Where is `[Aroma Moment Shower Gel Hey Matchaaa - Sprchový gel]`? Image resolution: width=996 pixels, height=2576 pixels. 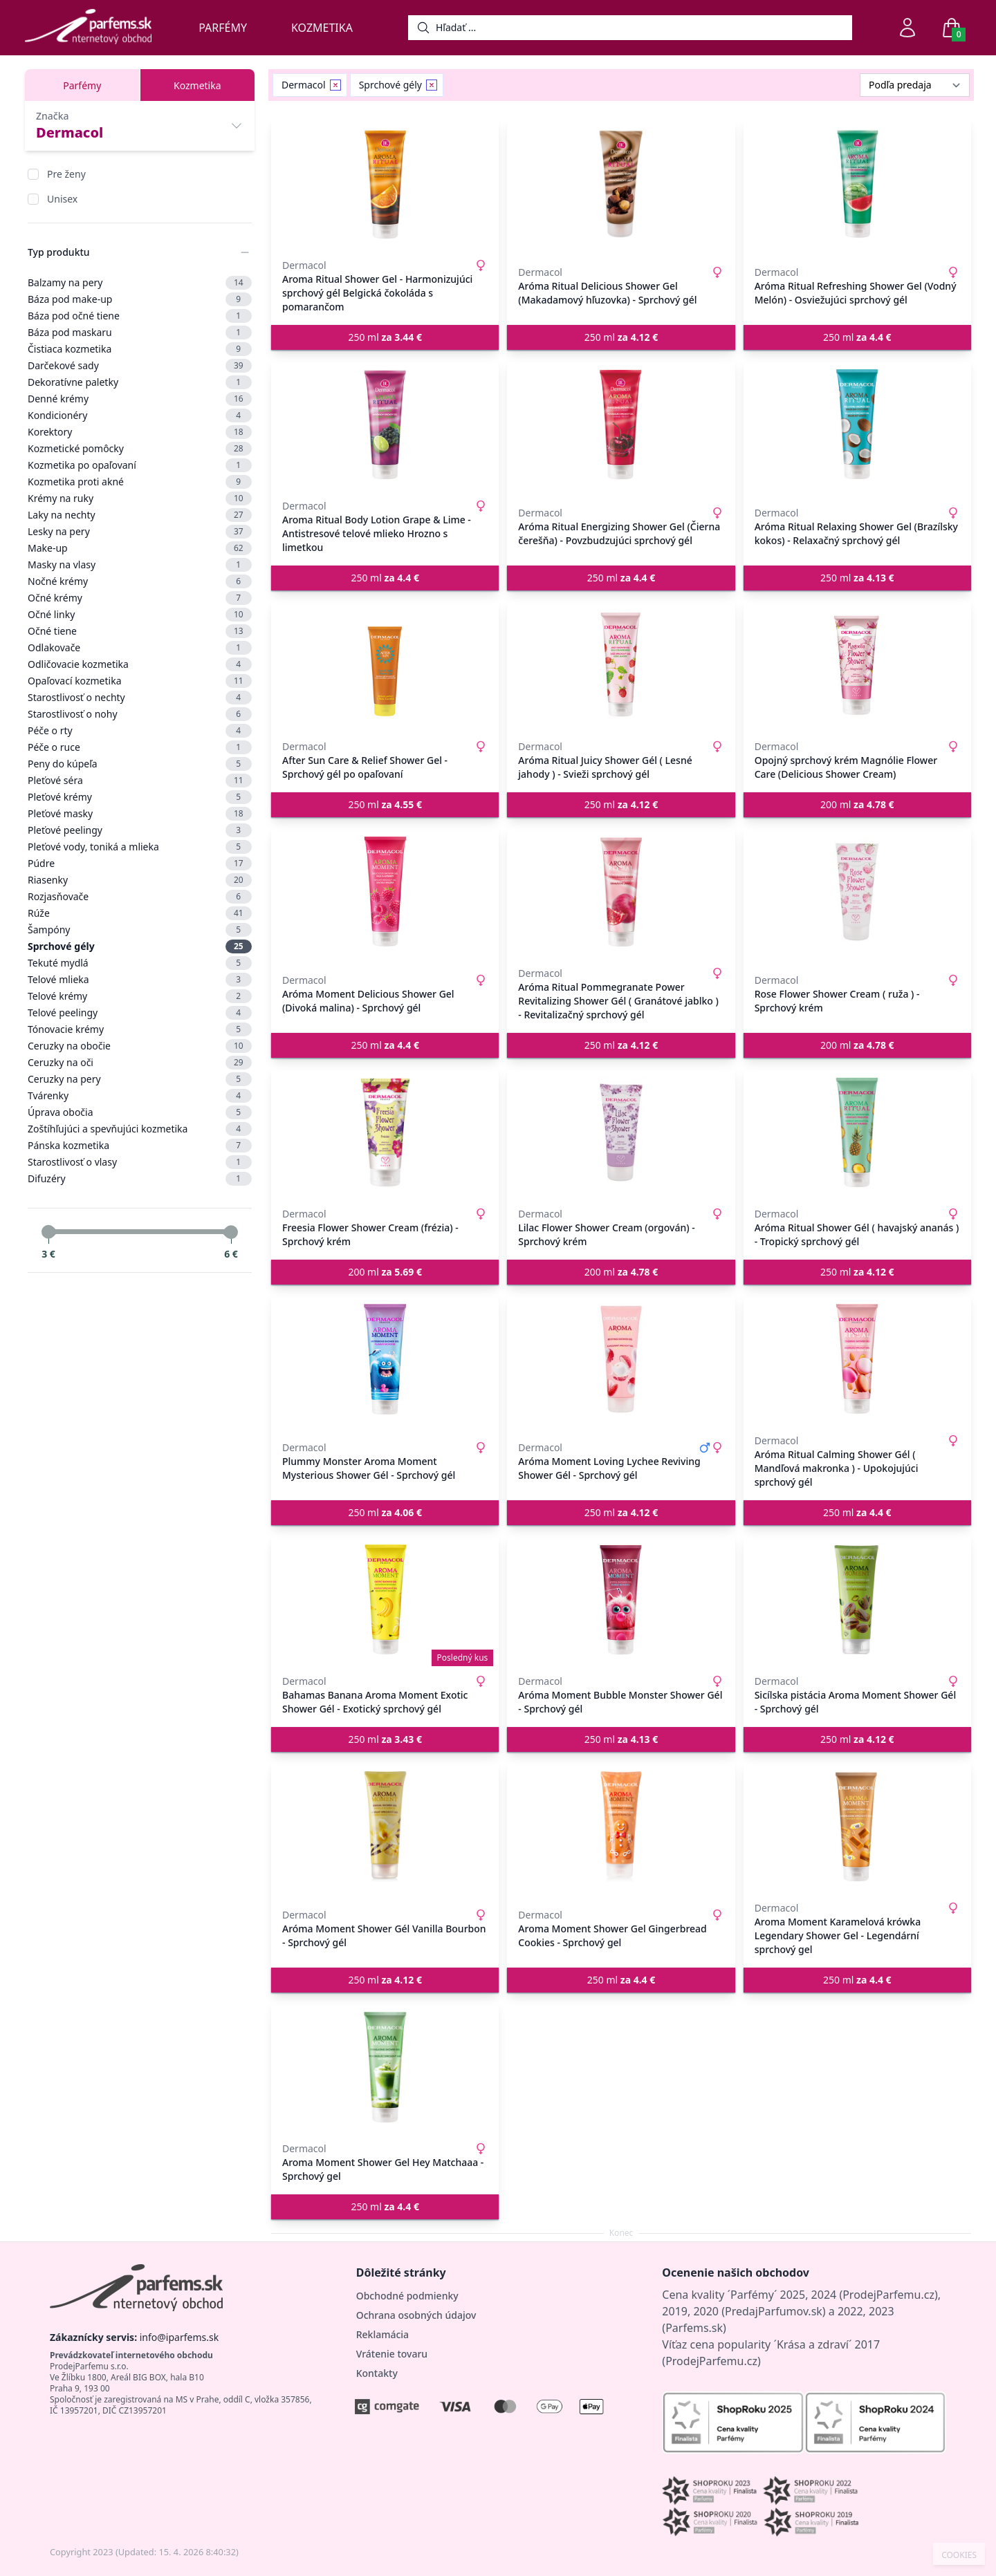
[Aroma Moment Shower Gel Hey Matchaaa - Sprchový gel] is located at coordinates (385, 2067).